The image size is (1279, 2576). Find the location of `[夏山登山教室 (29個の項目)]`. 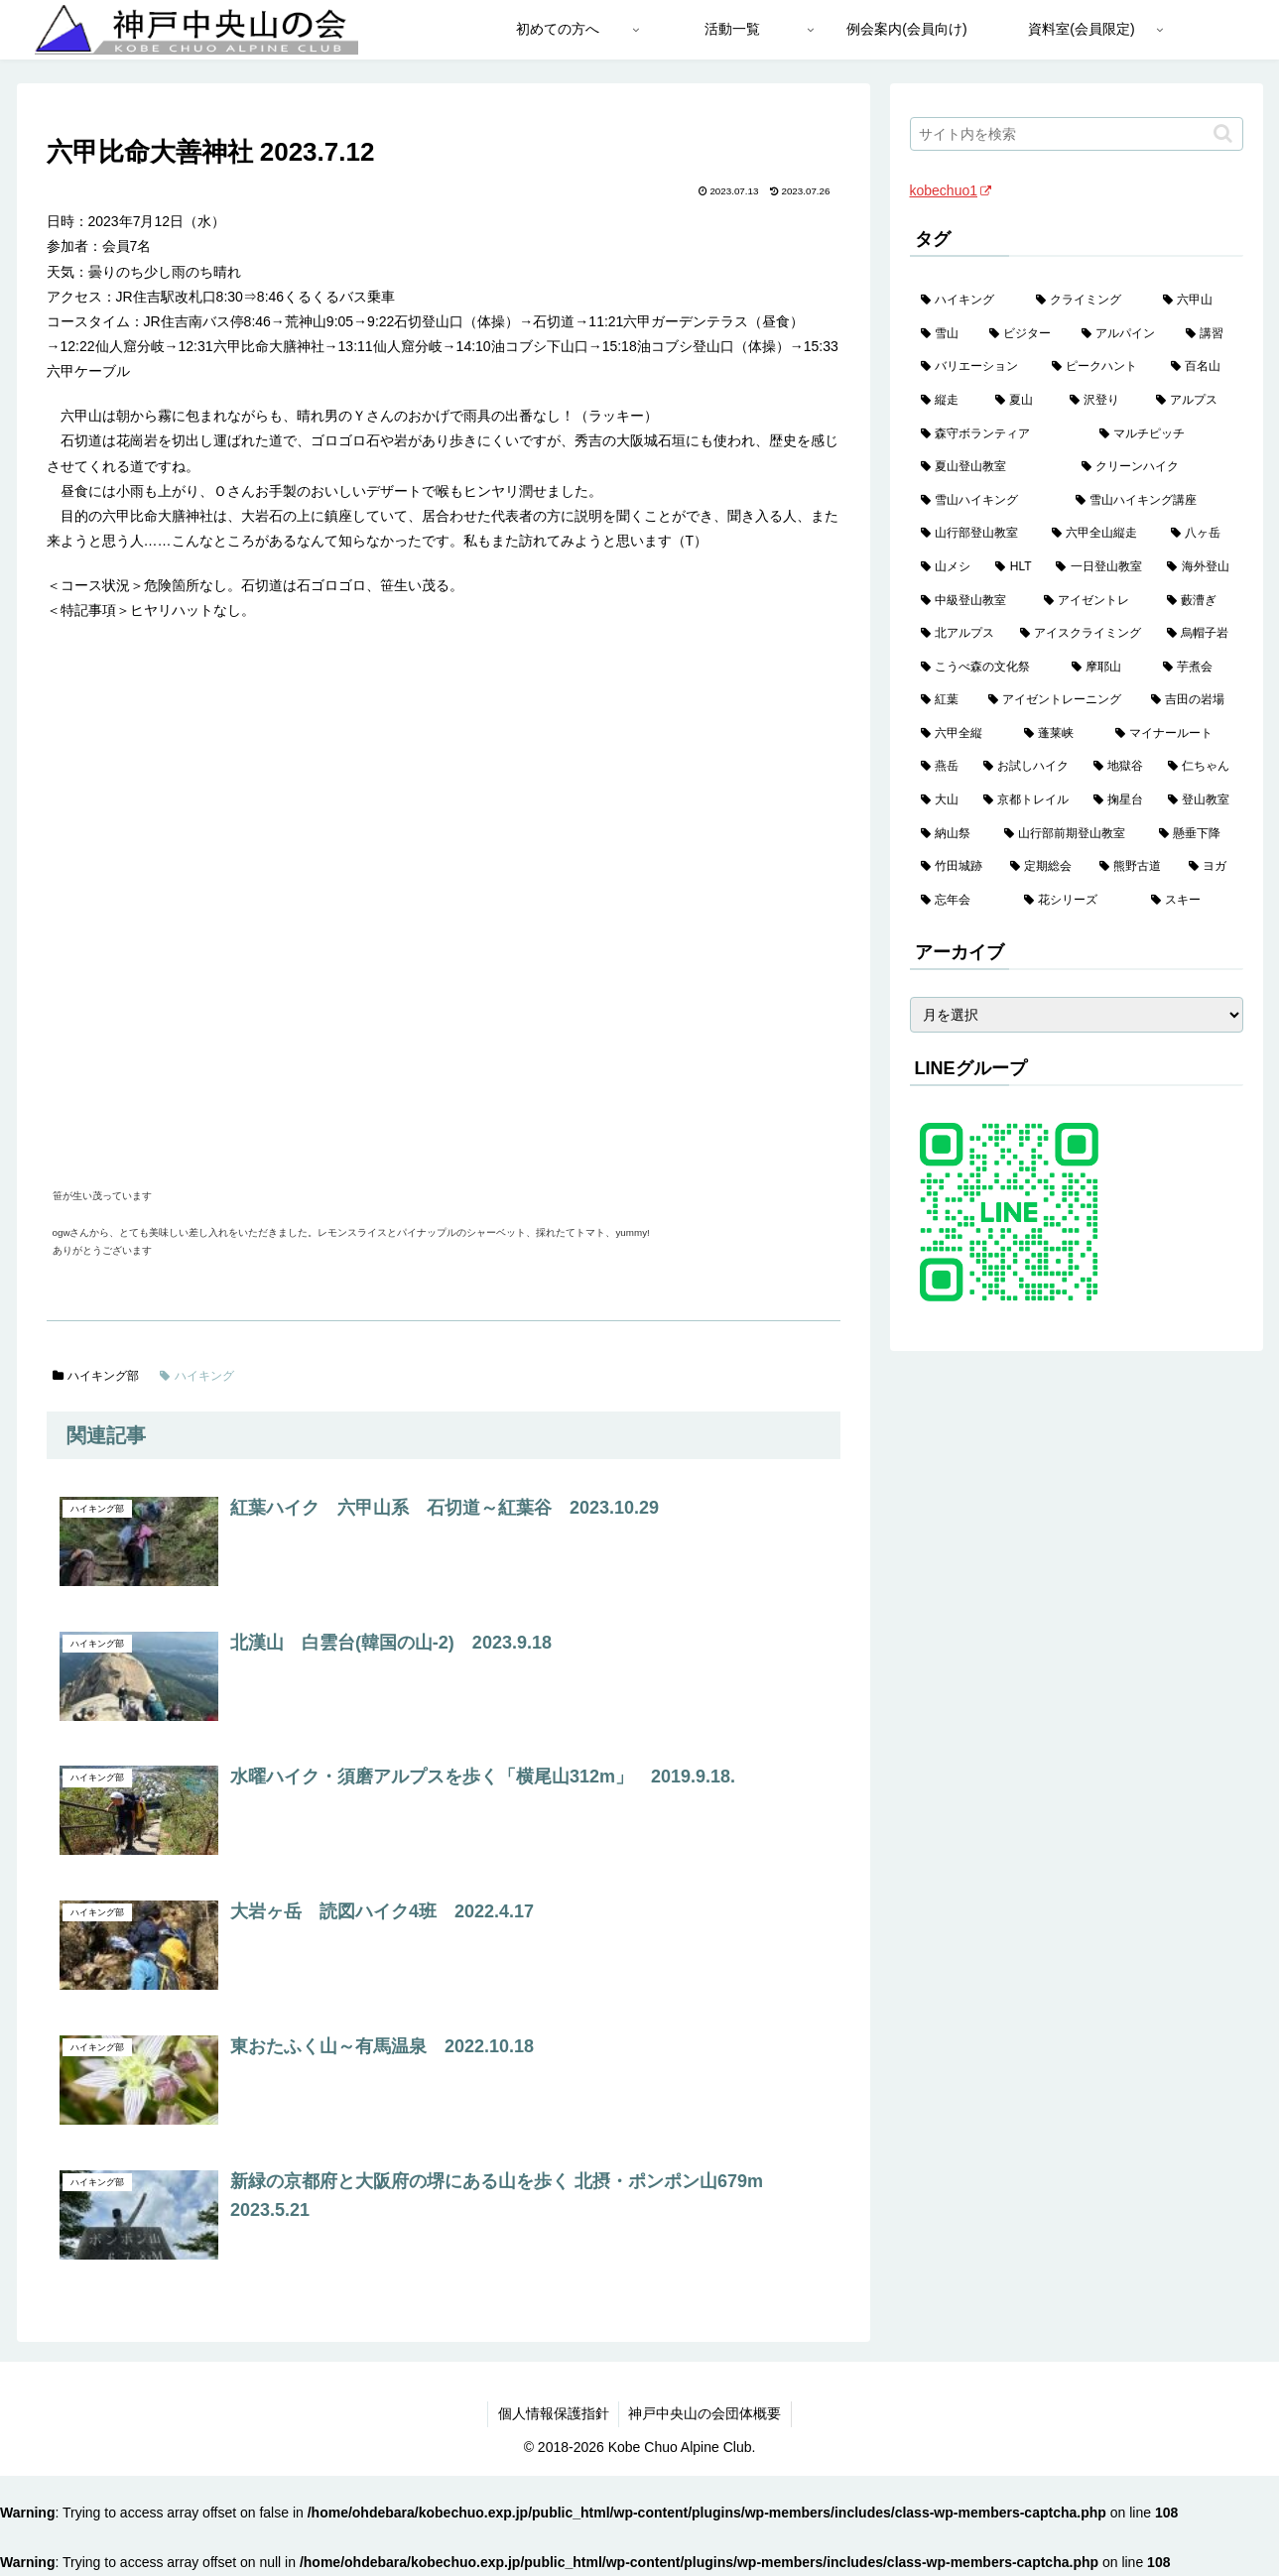

[夏山登山教室 (29個の項目)] is located at coordinates (990, 467).